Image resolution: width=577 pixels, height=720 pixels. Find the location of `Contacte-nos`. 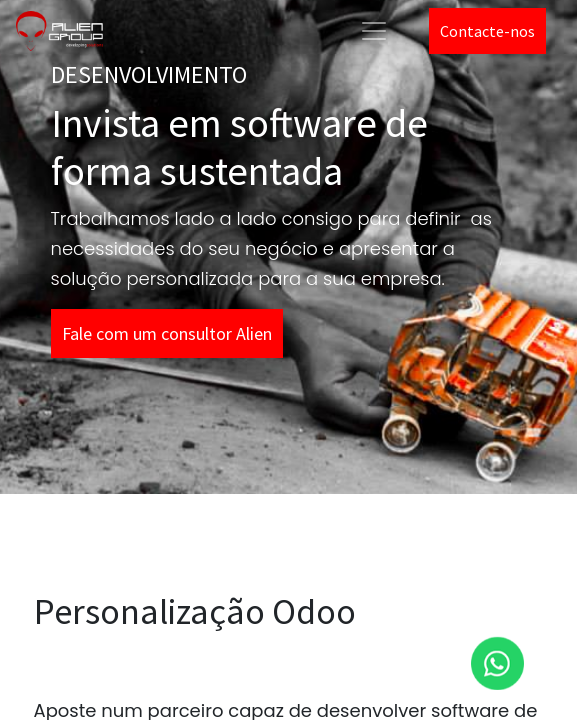

Contacte-nos is located at coordinates (487, 31).